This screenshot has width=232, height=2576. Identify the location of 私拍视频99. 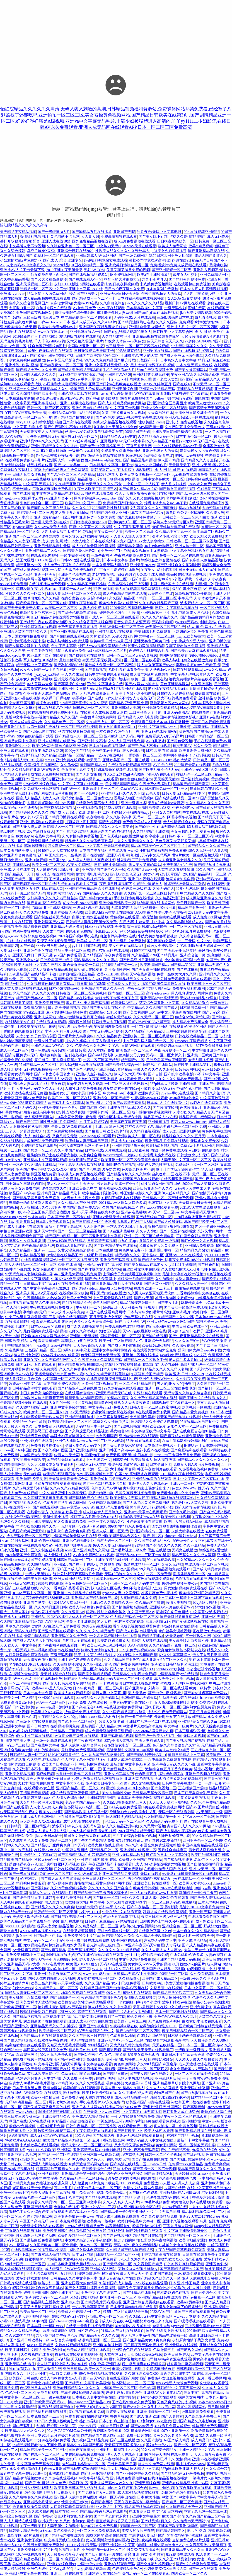
(122, 2169).